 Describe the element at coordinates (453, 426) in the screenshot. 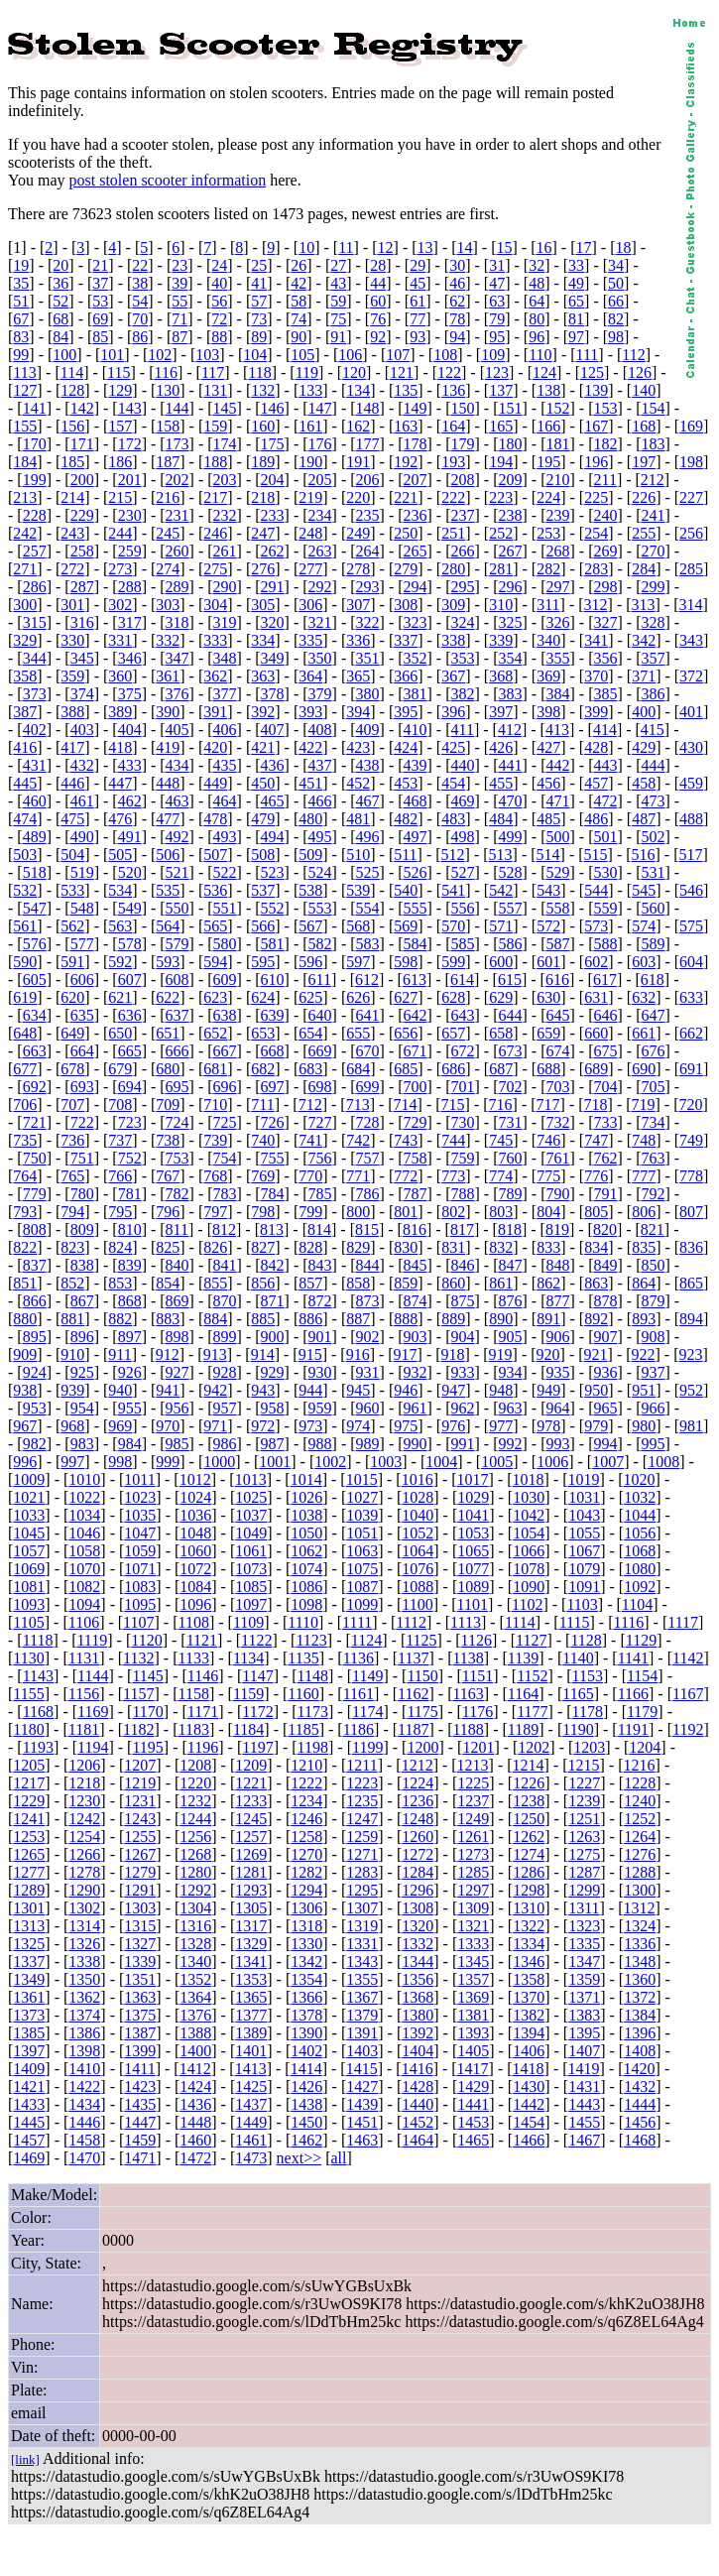

I see `164` at that location.